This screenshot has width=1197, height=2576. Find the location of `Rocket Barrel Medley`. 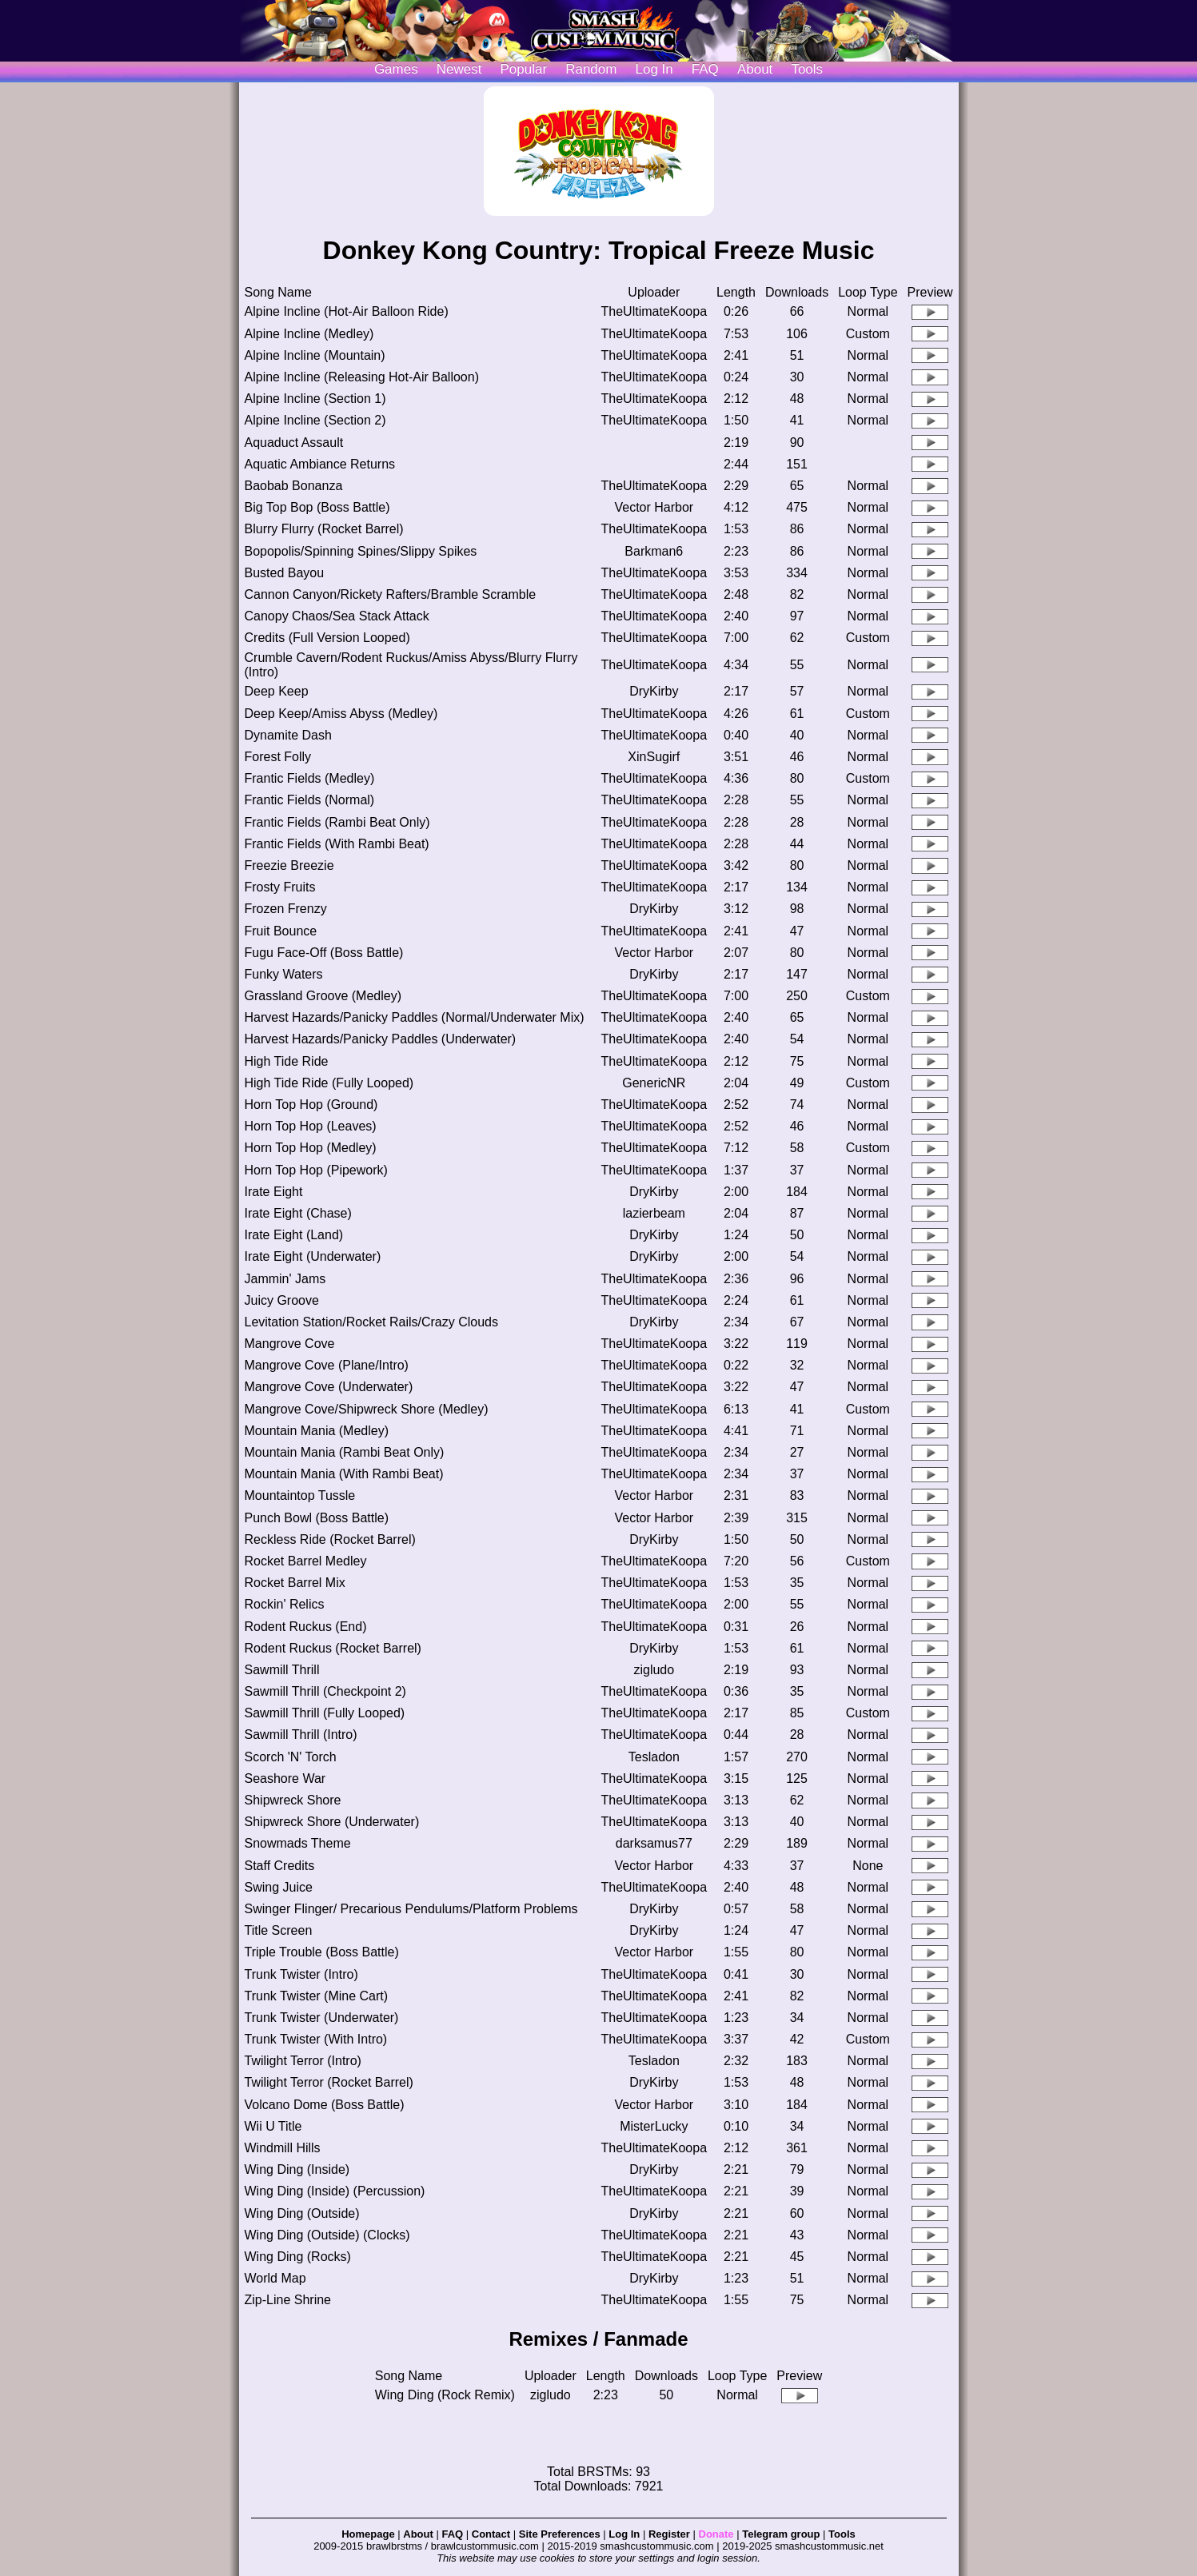

Rocket Barrel Medley is located at coordinates (306, 1561).